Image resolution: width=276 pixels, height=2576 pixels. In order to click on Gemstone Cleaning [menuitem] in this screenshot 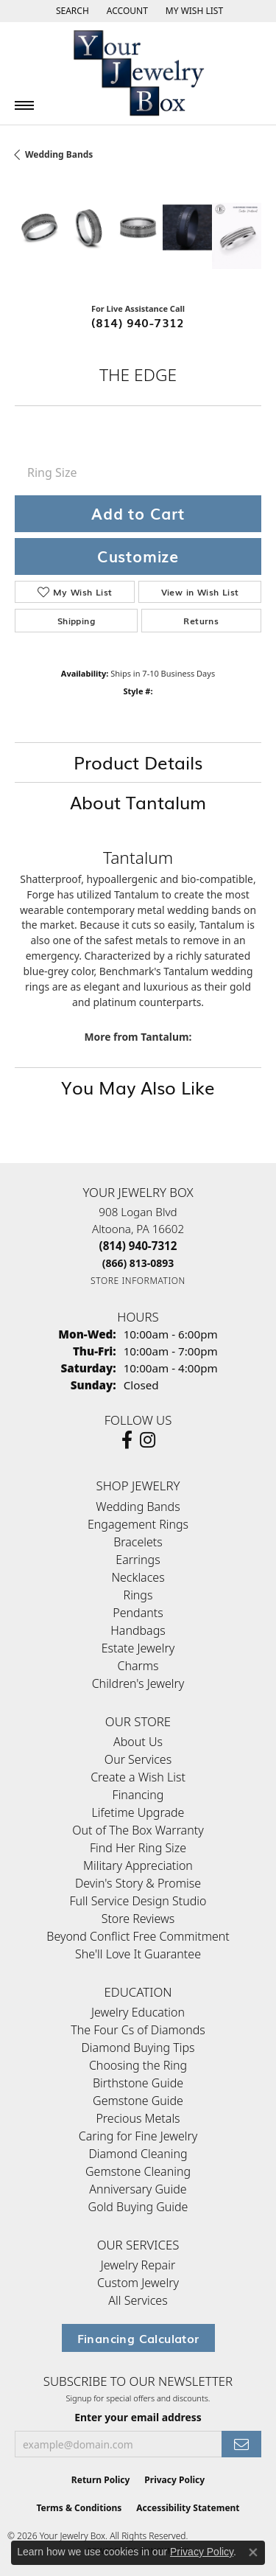, I will do `click(138, 2171)`.